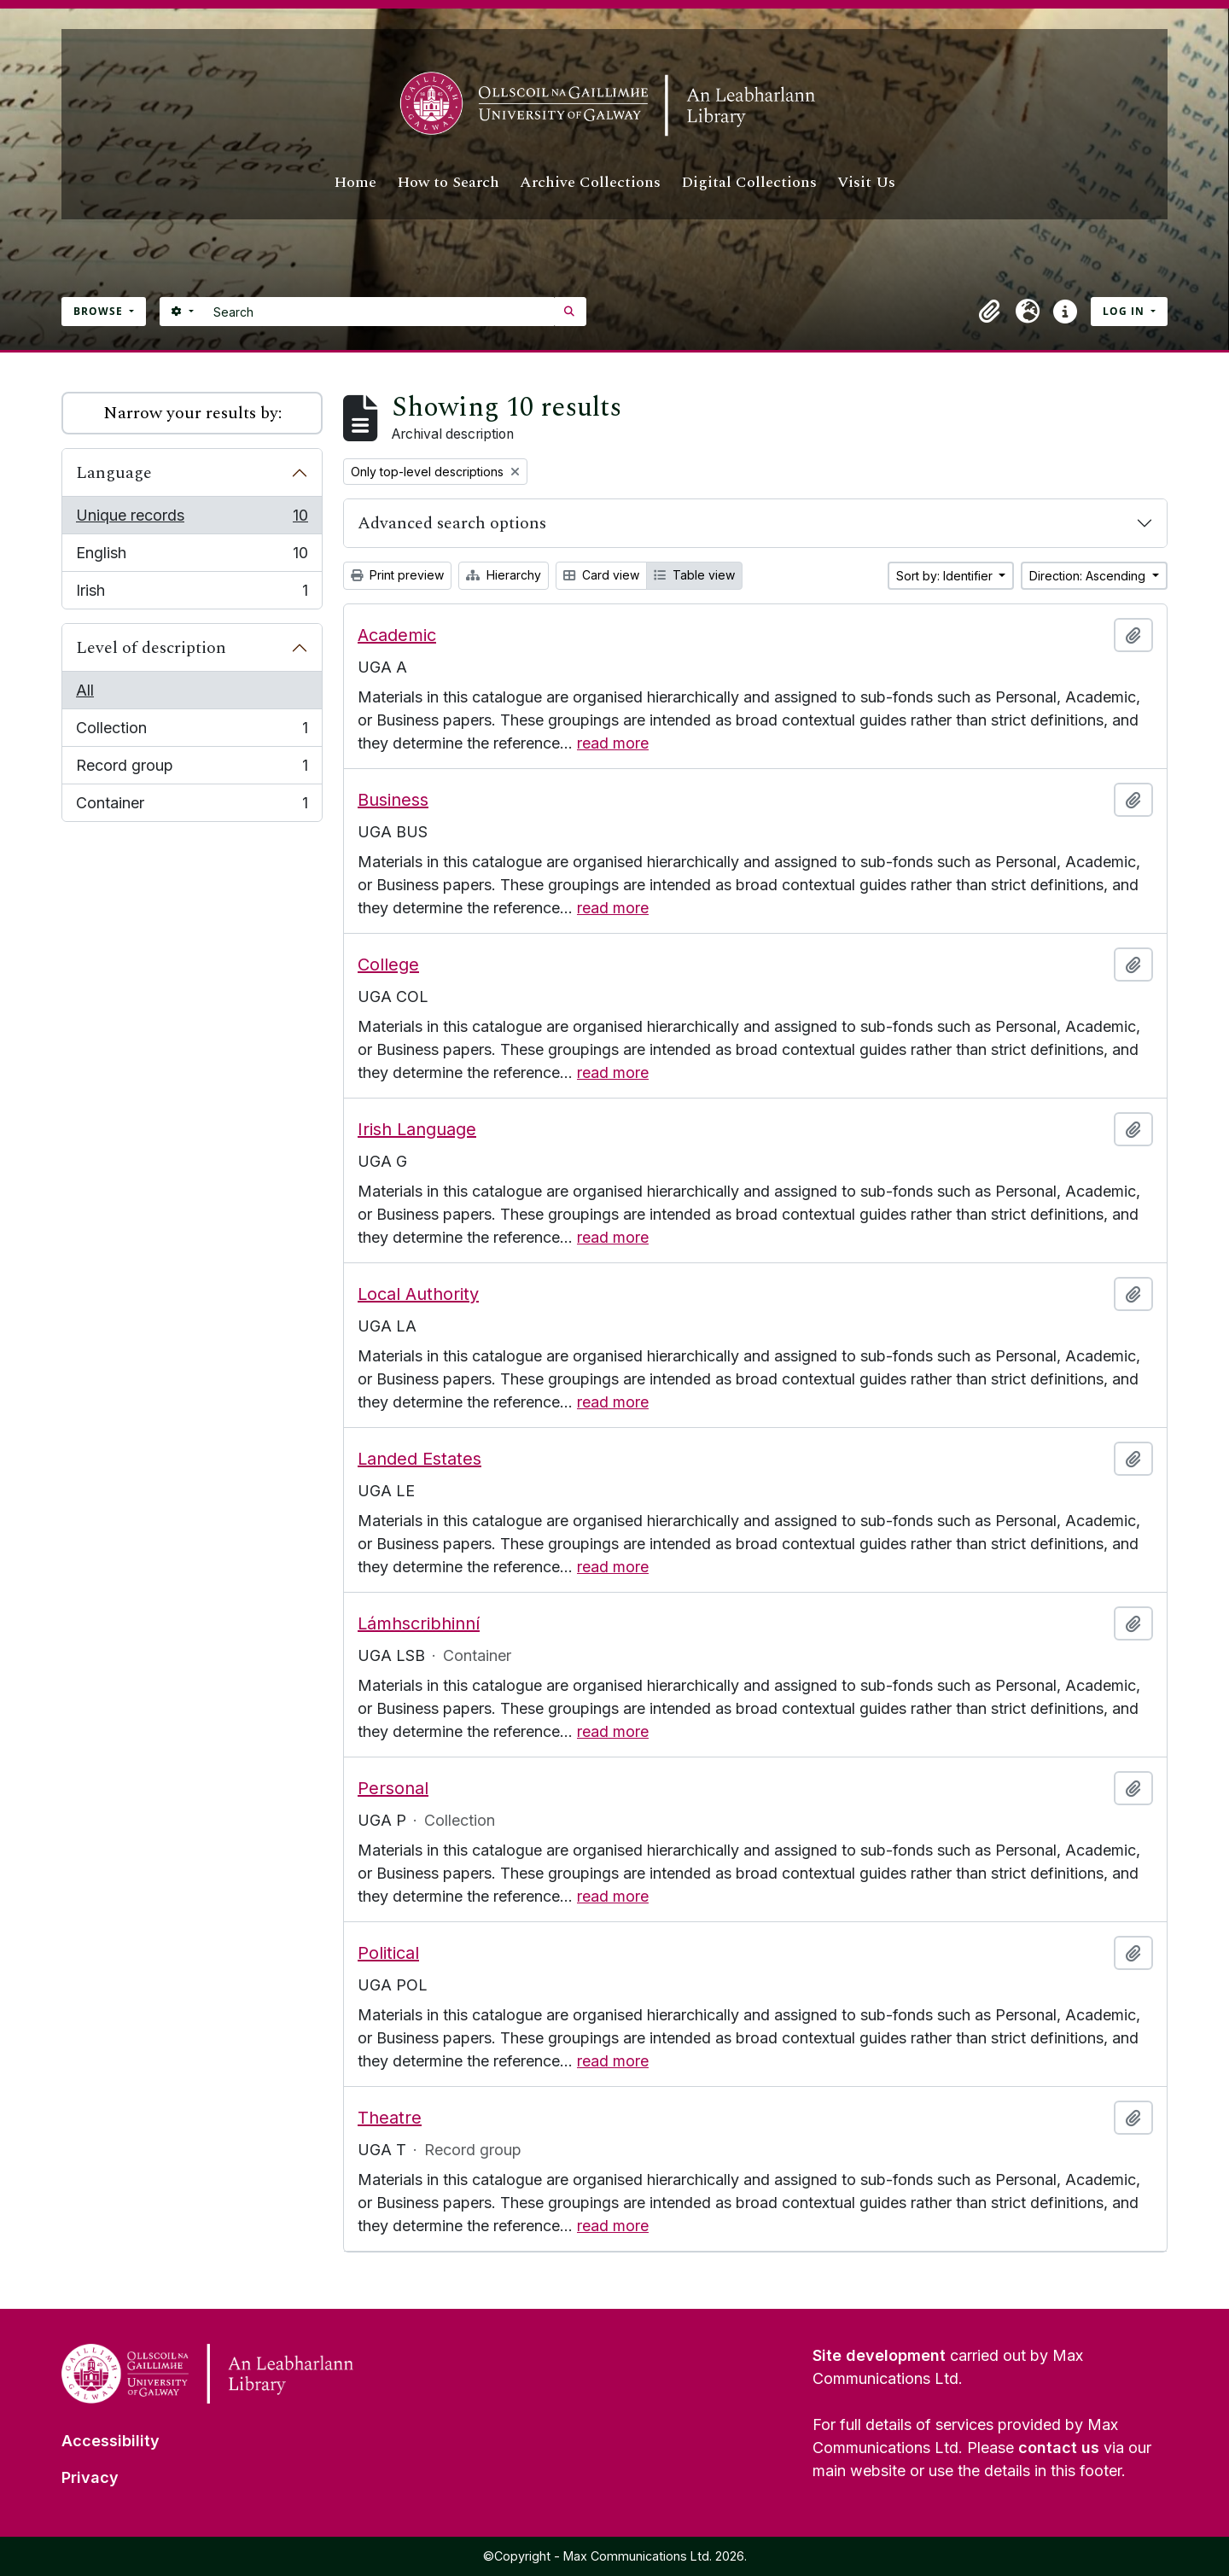 This screenshot has height=2576, width=1229. What do you see at coordinates (393, 800) in the screenshot?
I see `Business` at bounding box center [393, 800].